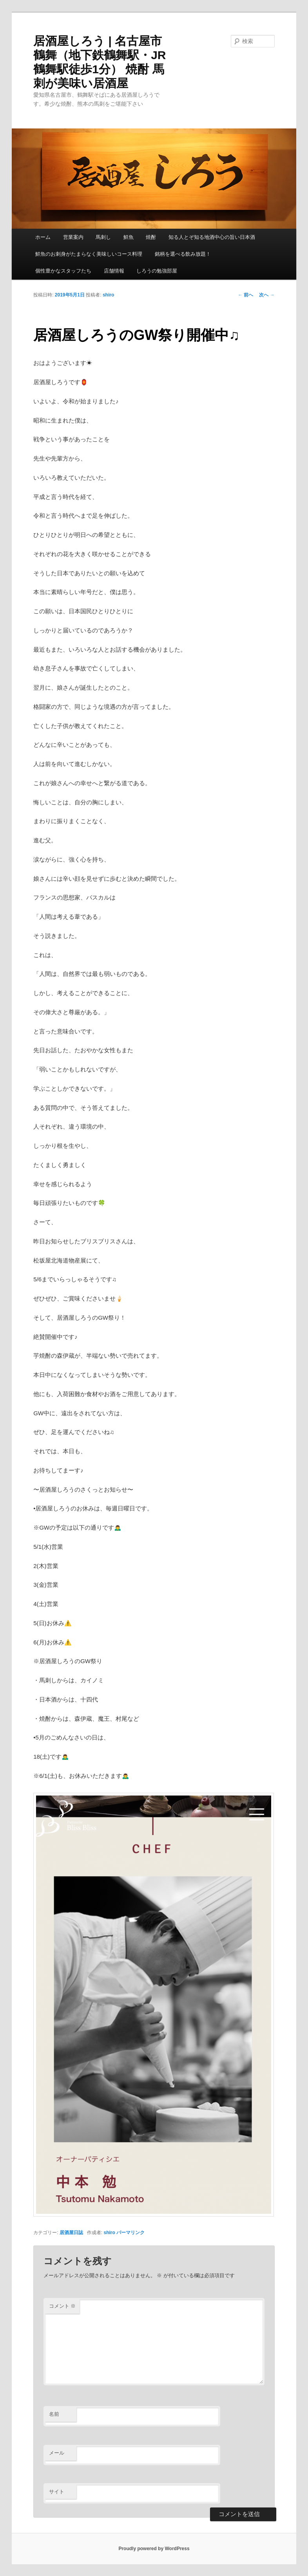  I want to click on 馬刺し, so click(103, 237).